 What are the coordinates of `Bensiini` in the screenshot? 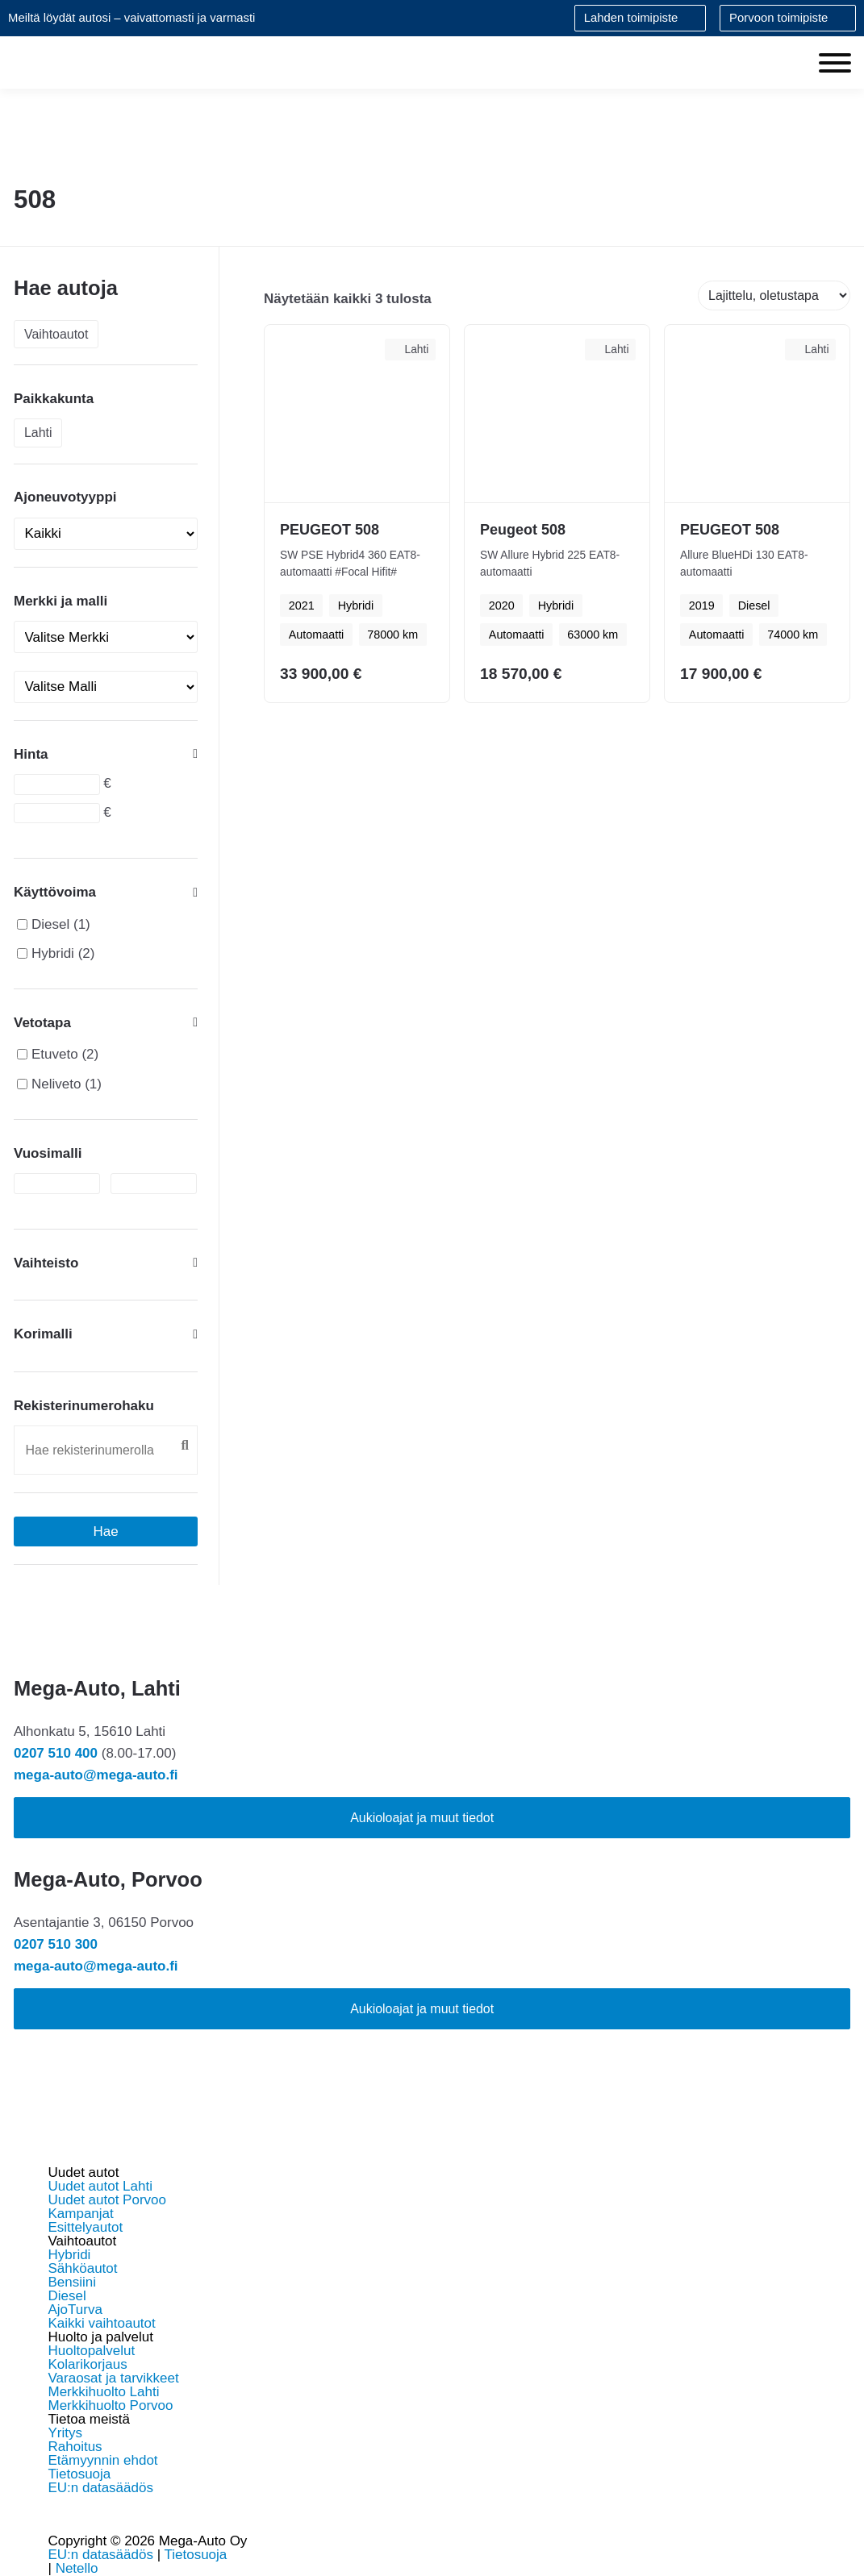 It's located at (72, 2282).